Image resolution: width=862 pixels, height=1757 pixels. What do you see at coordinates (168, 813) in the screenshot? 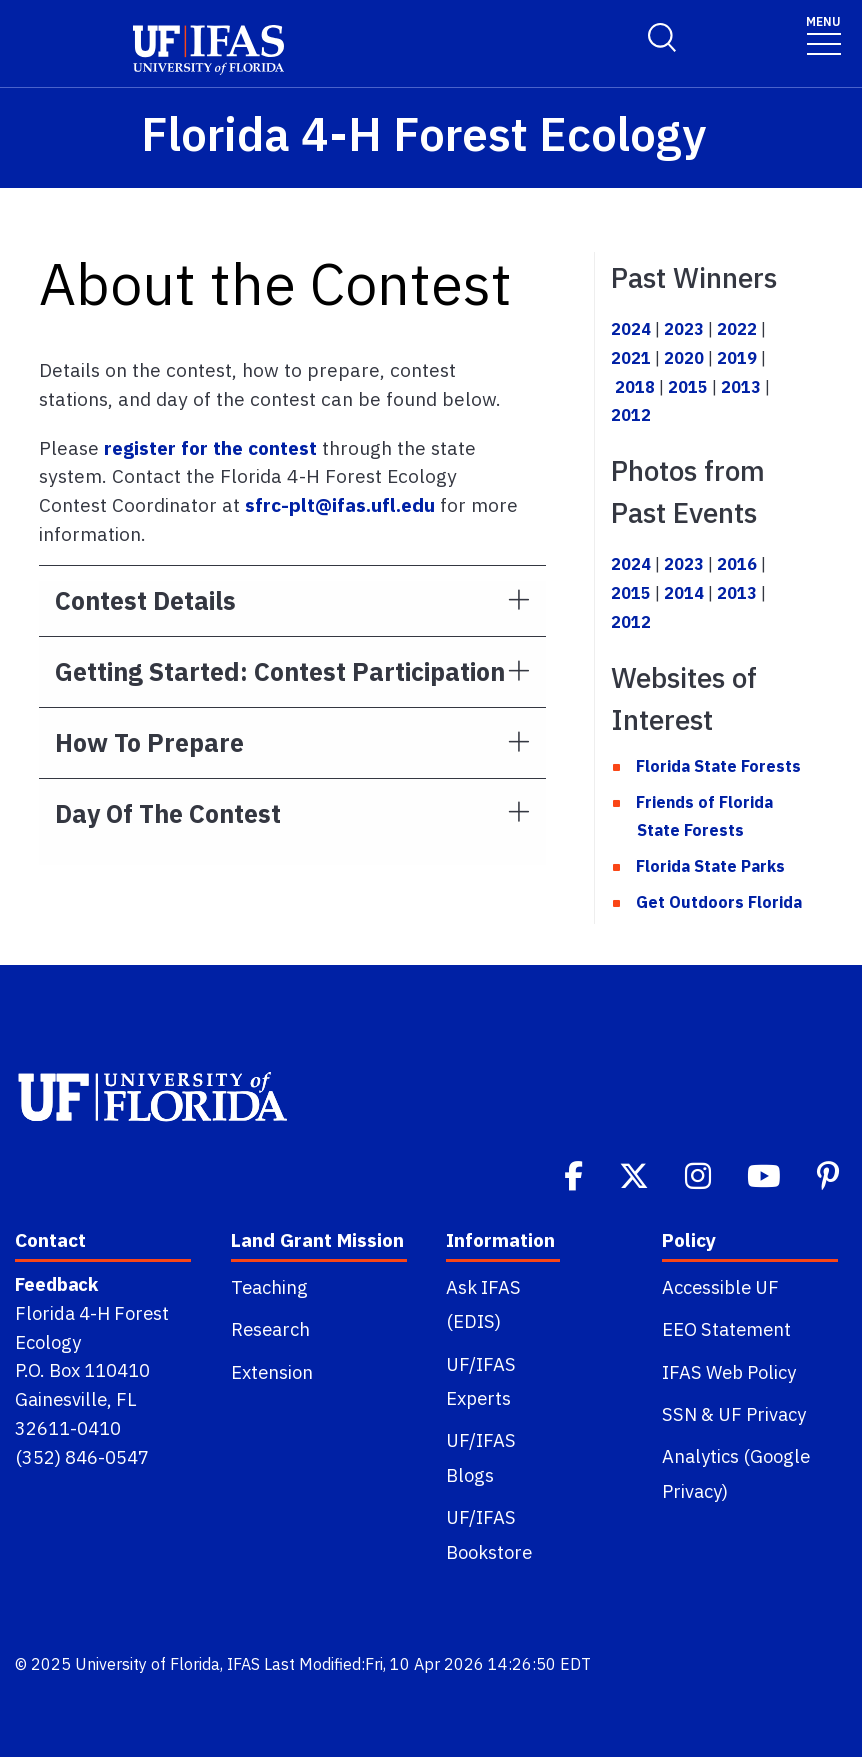
I see `Day of the Contest [button]` at bounding box center [168, 813].